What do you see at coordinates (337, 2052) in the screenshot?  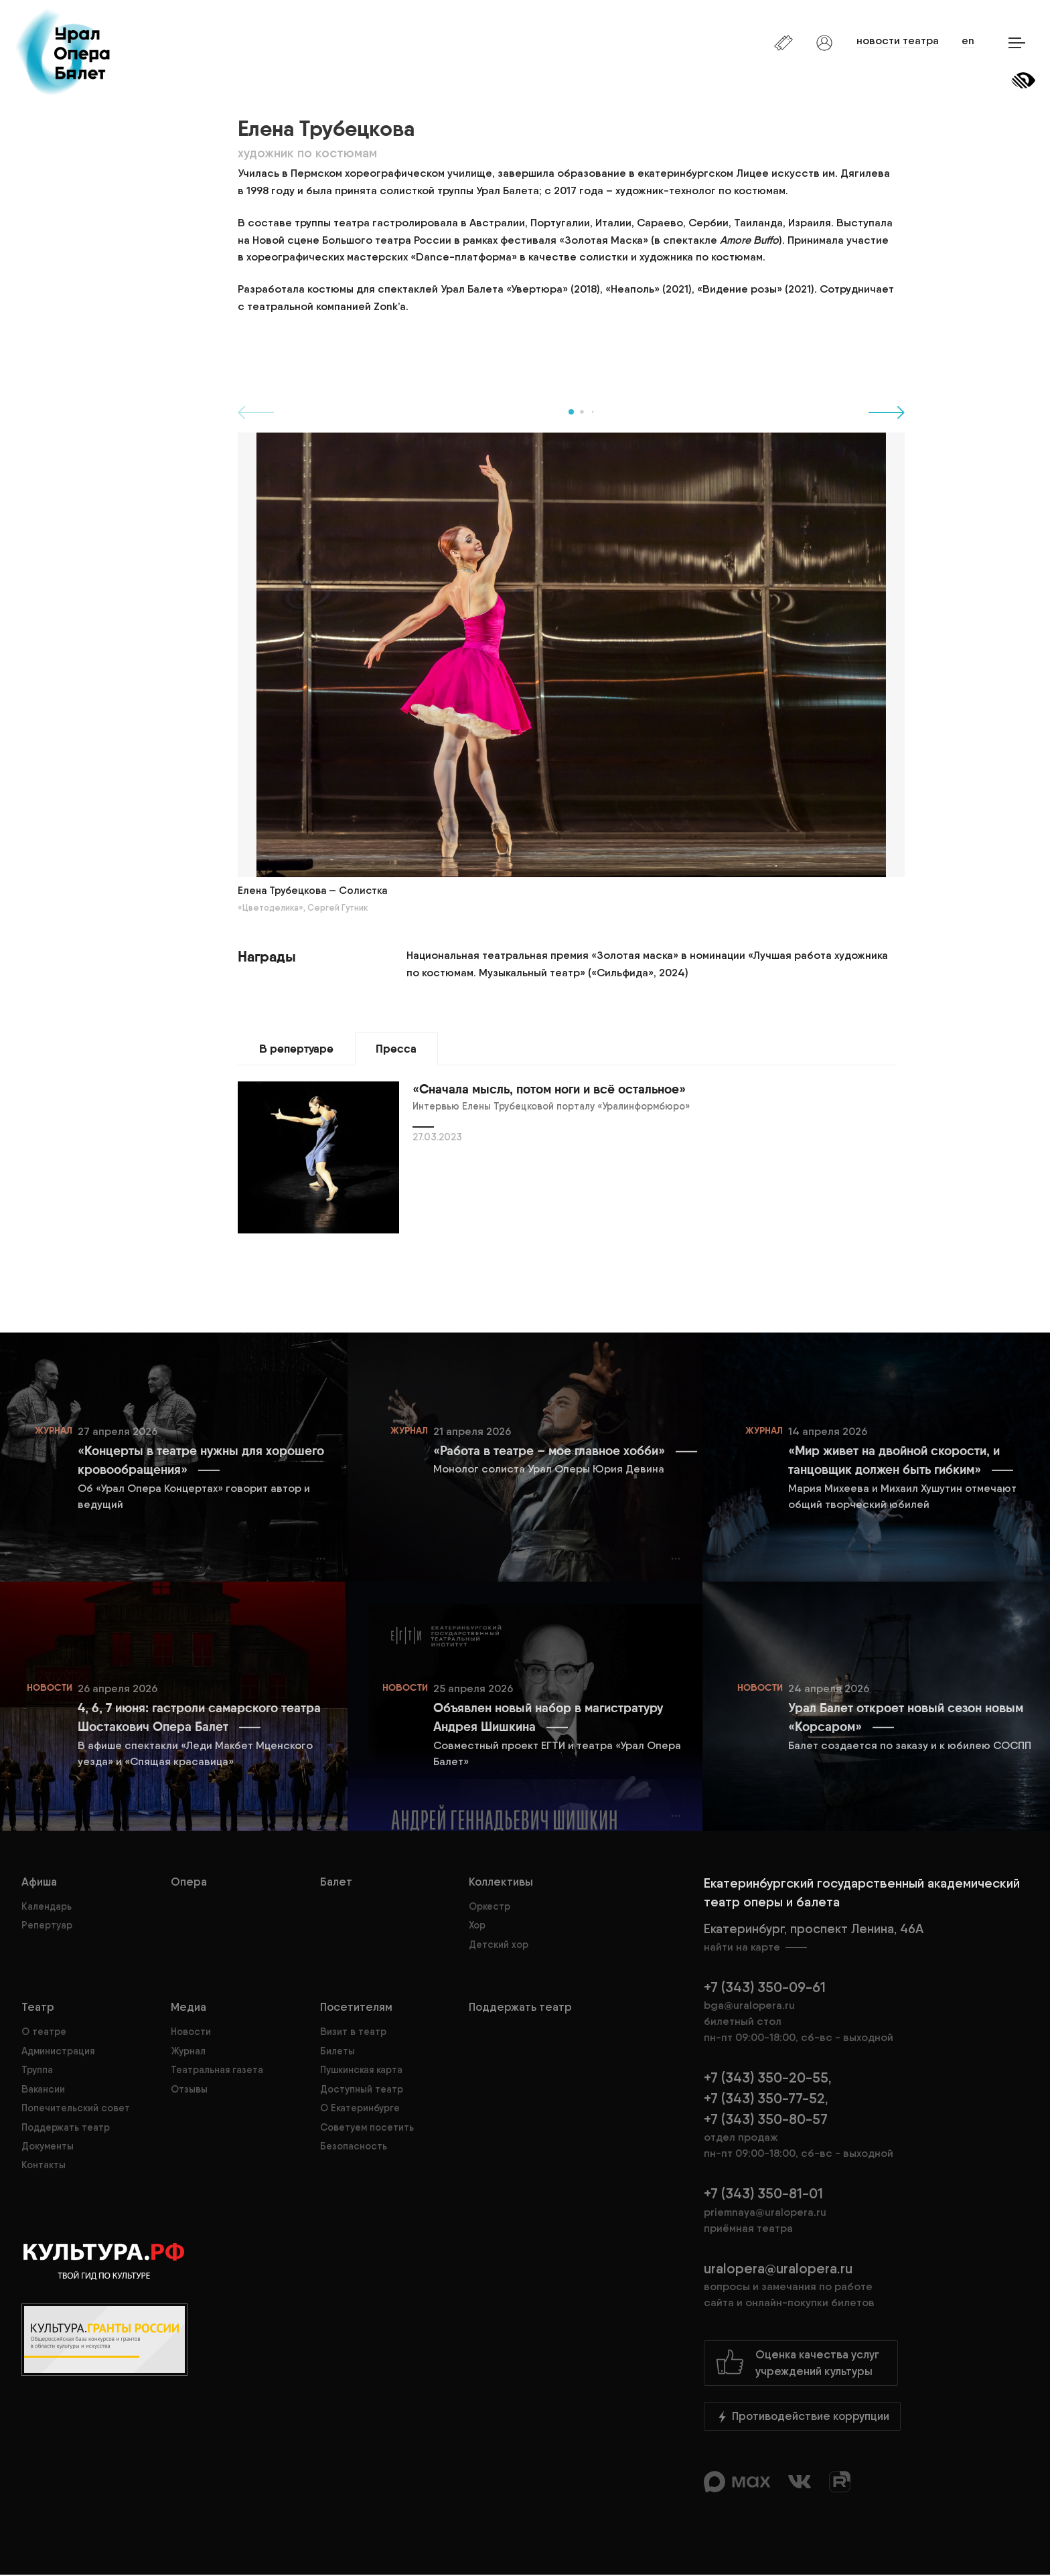 I see `Билеты` at bounding box center [337, 2052].